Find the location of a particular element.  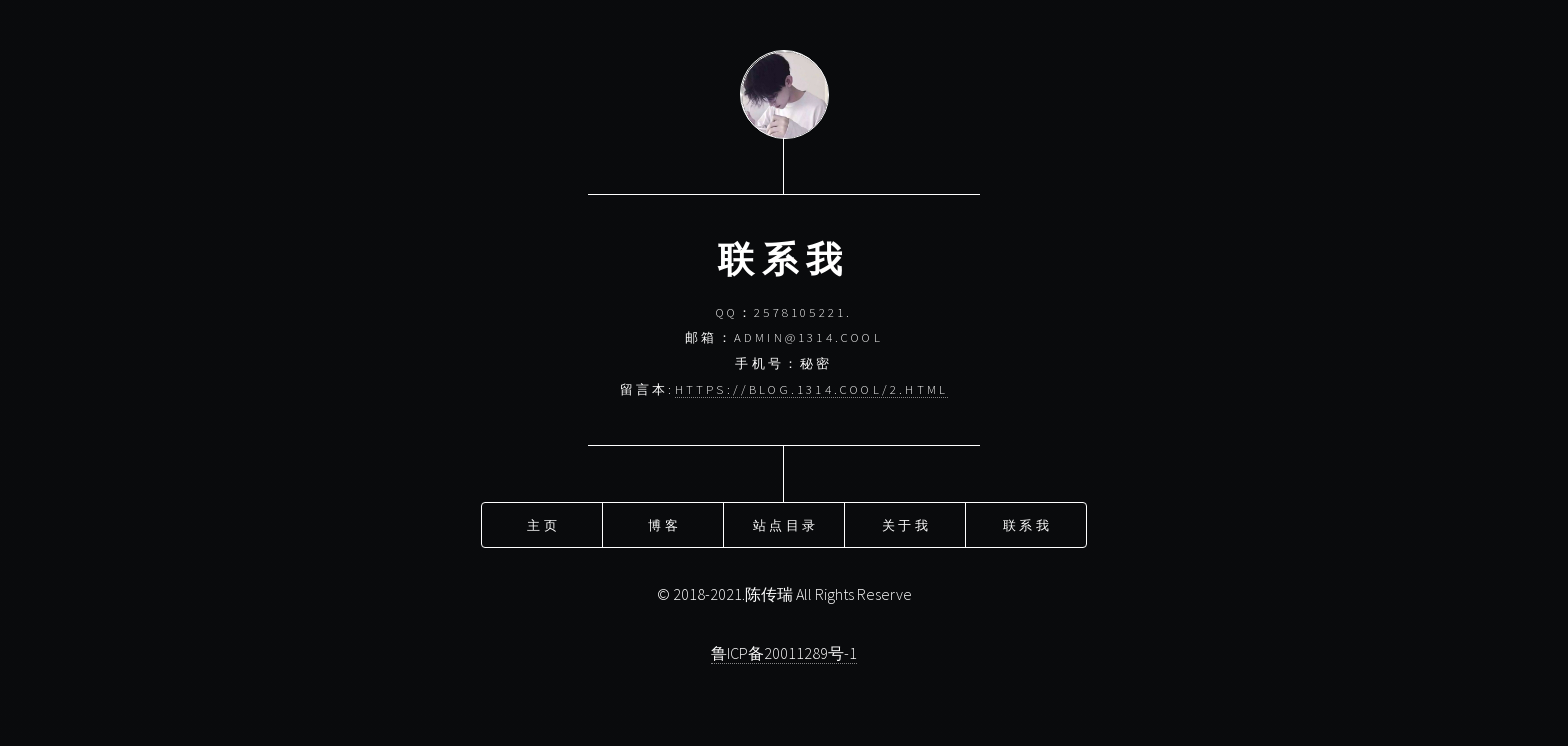

联系我 is located at coordinates (1027, 524).